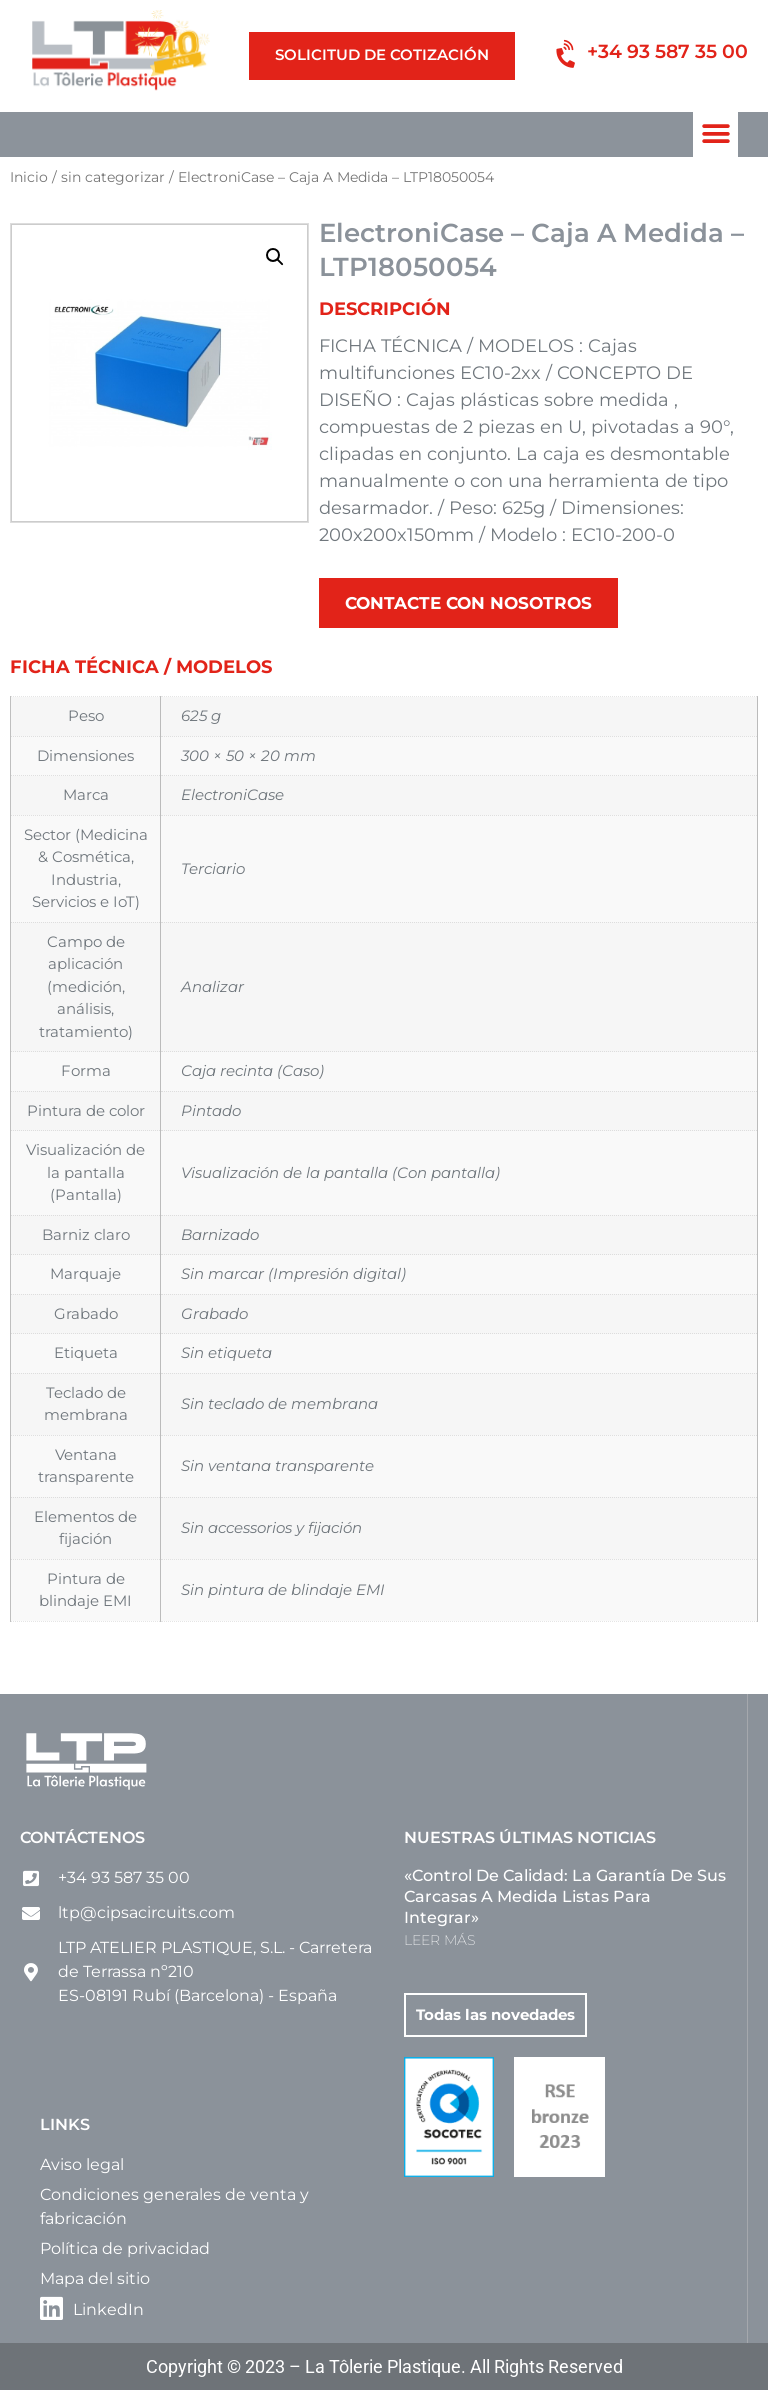  Describe the element at coordinates (667, 51) in the screenshot. I see `+34 93 587 35 00` at that location.